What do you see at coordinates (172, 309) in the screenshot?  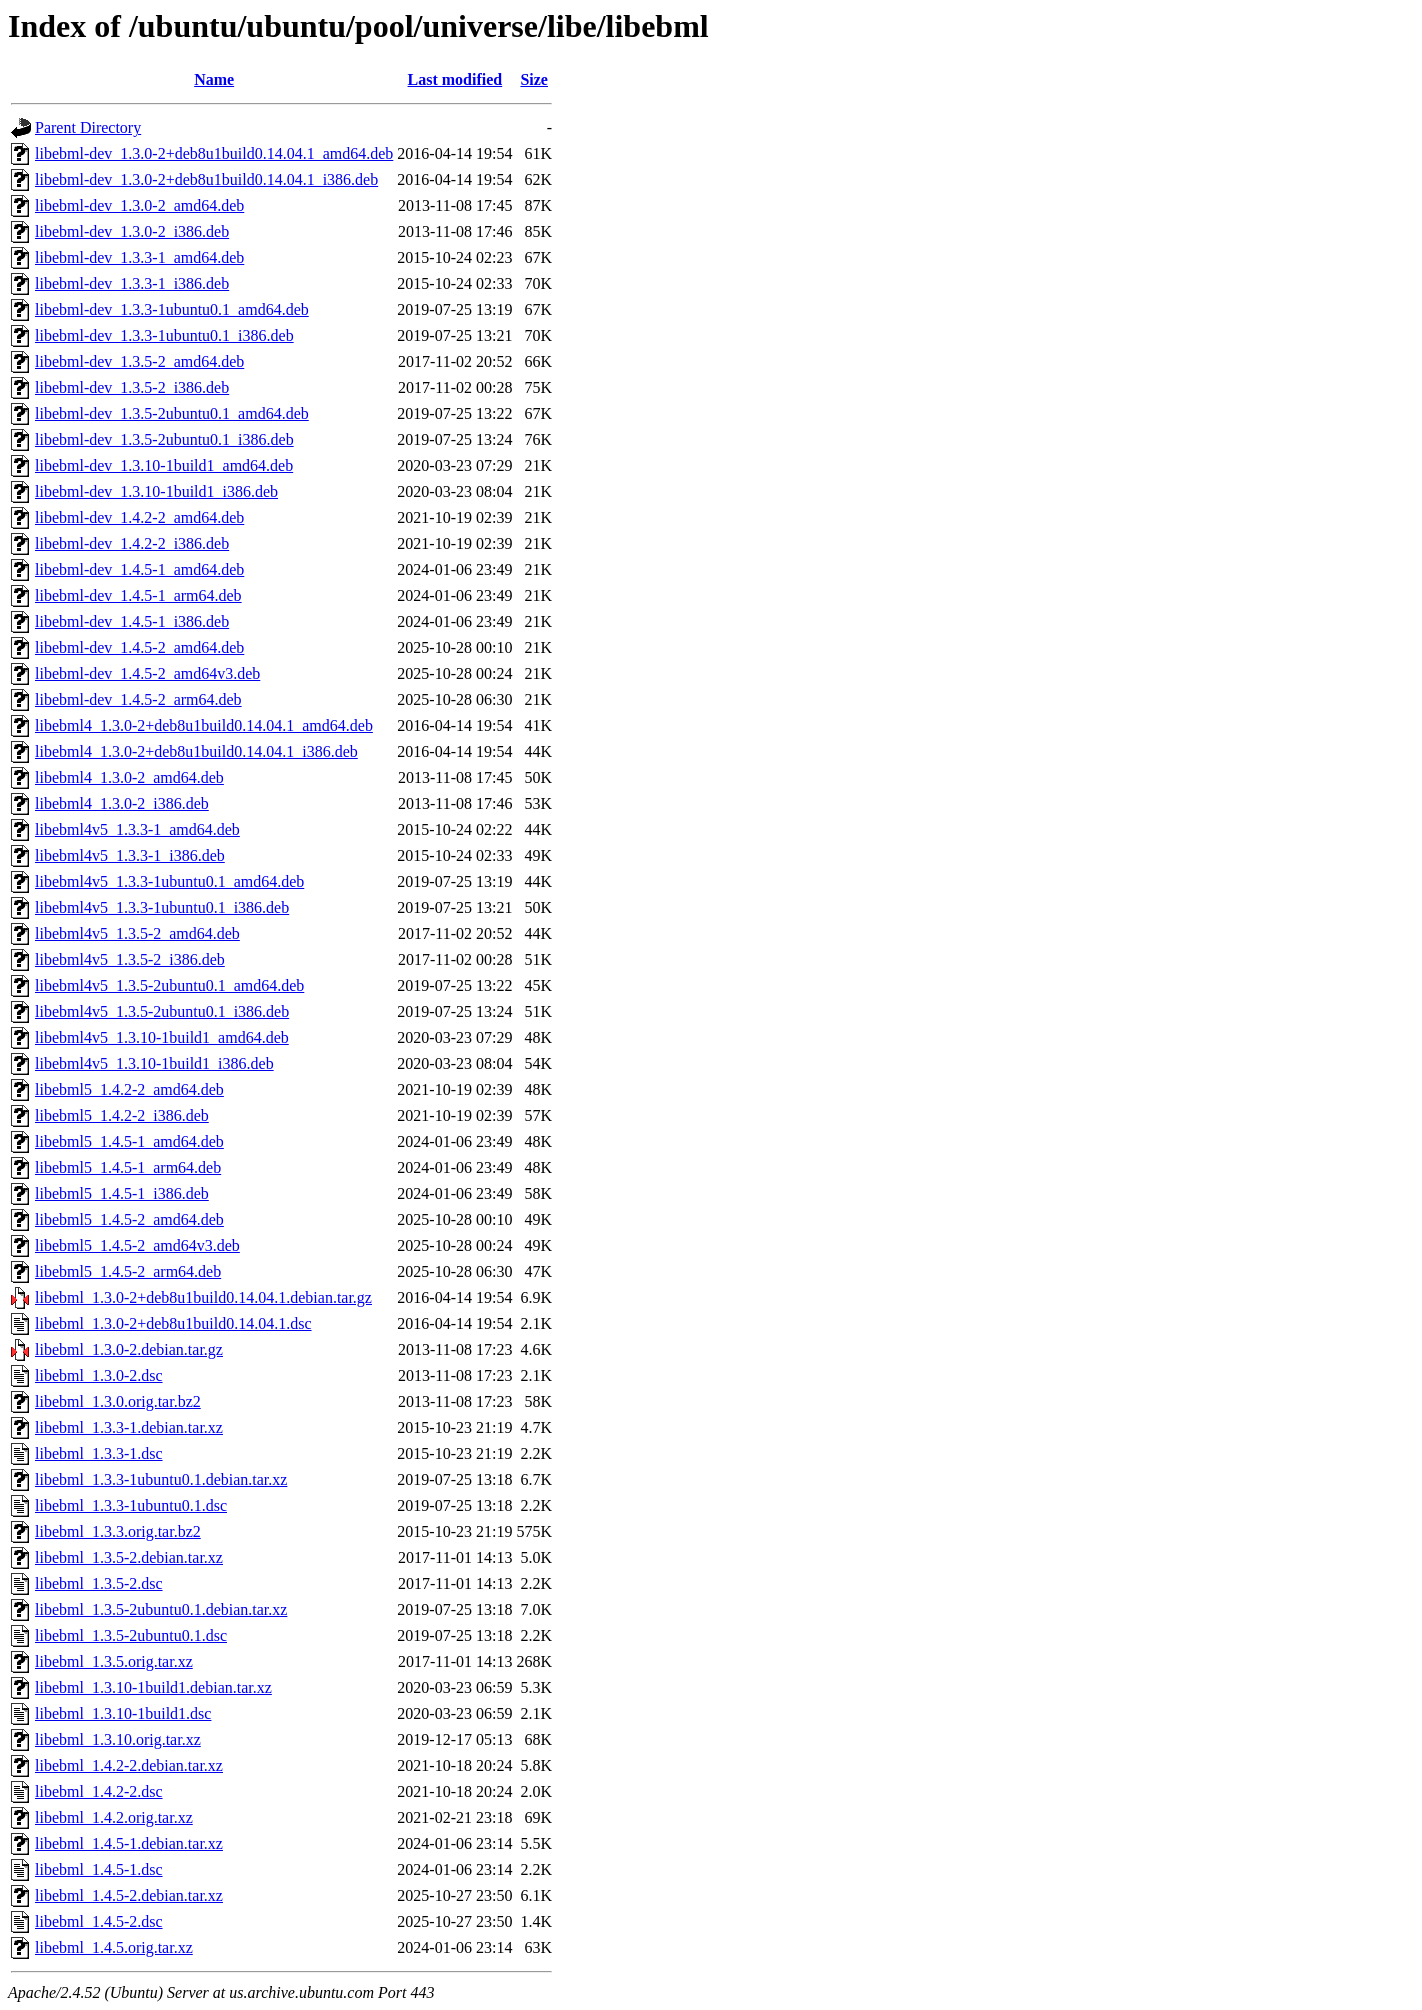 I see `libebml-dev_1.3.3-1ubuntu0.1_amd64.deb` at bounding box center [172, 309].